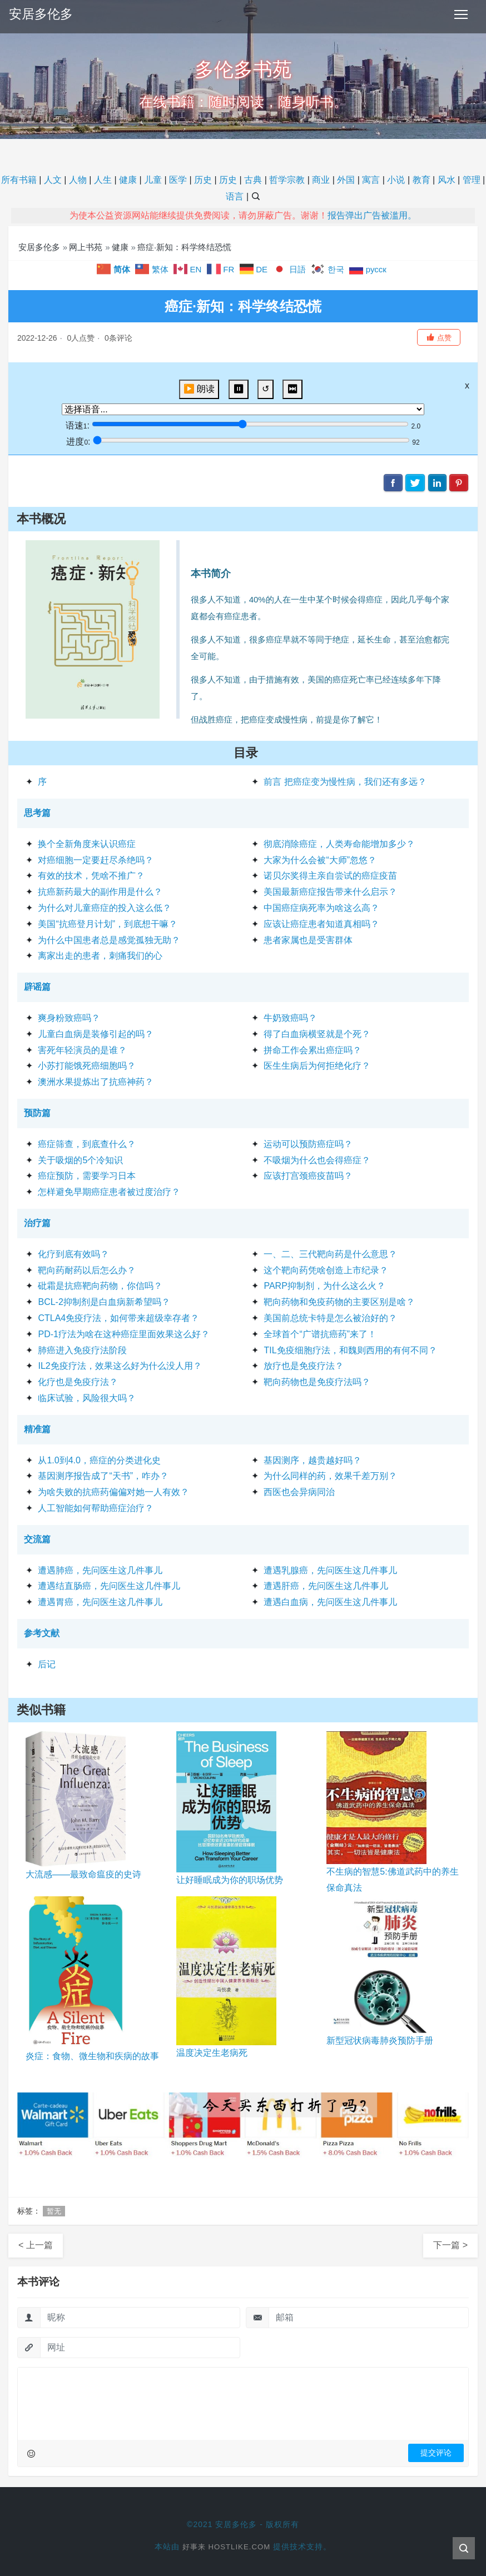 The width and height of the screenshot is (486, 2576). Describe the element at coordinates (287, 180) in the screenshot. I see `哲学宗教` at that location.